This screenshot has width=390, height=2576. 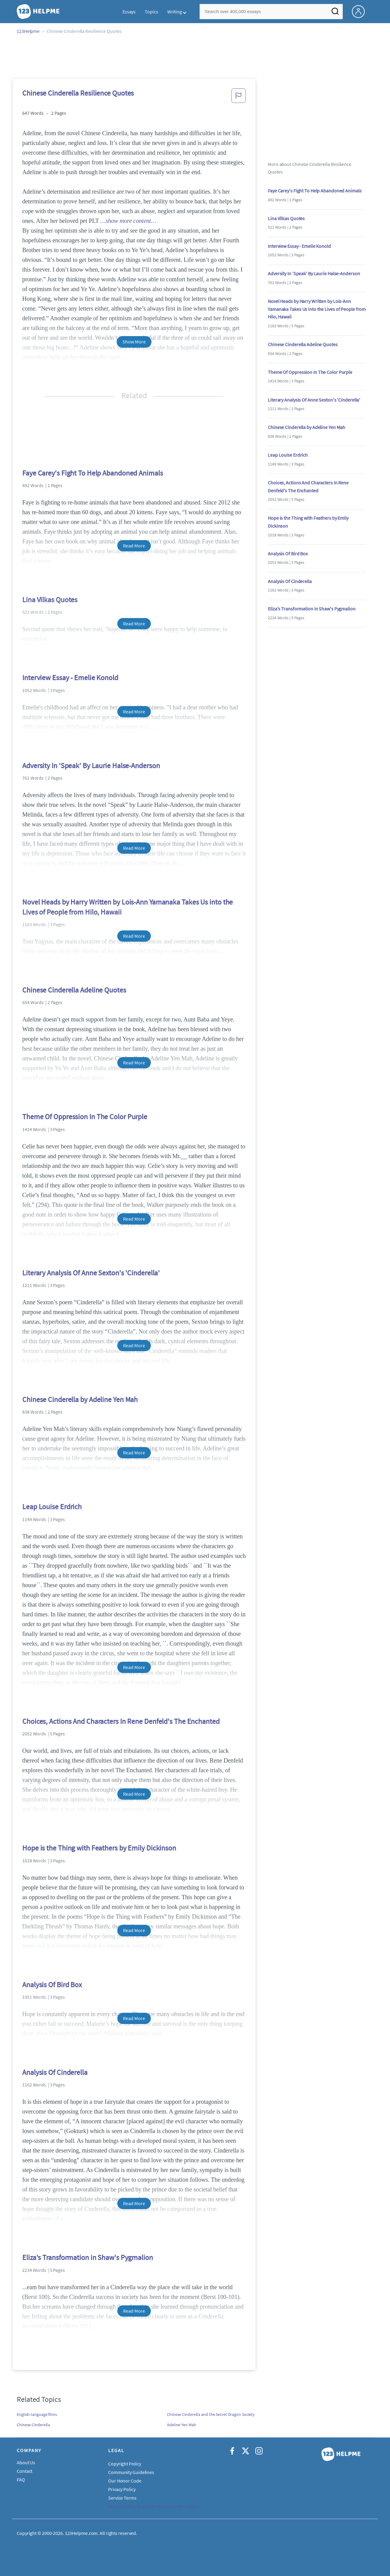 I want to click on [Search], so click(x=335, y=13).